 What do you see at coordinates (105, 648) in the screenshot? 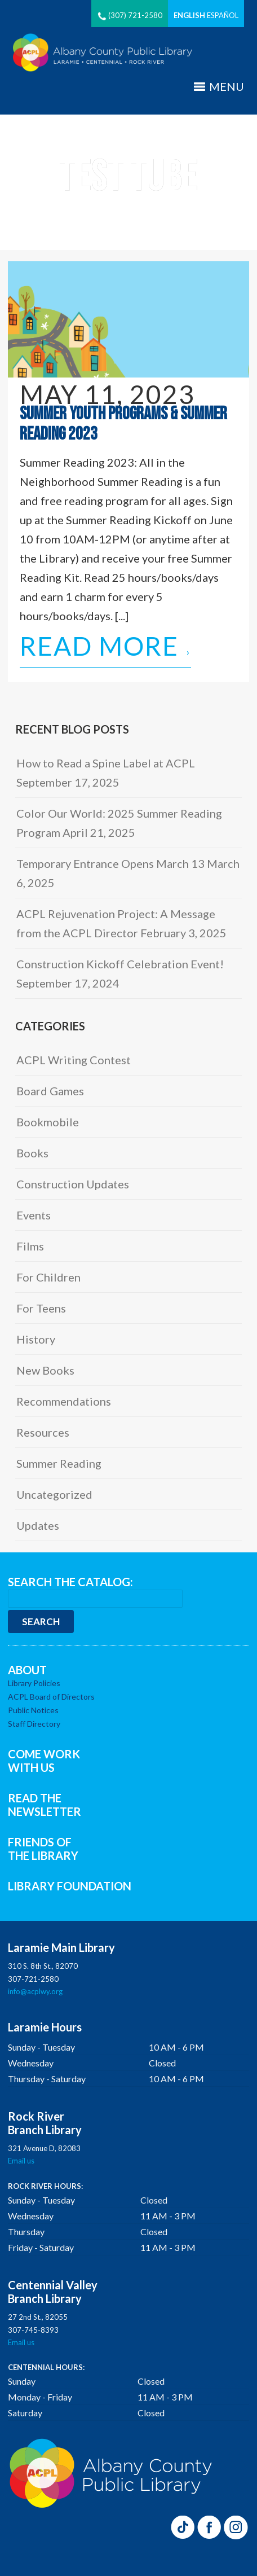
I see `Read More` at bounding box center [105, 648].